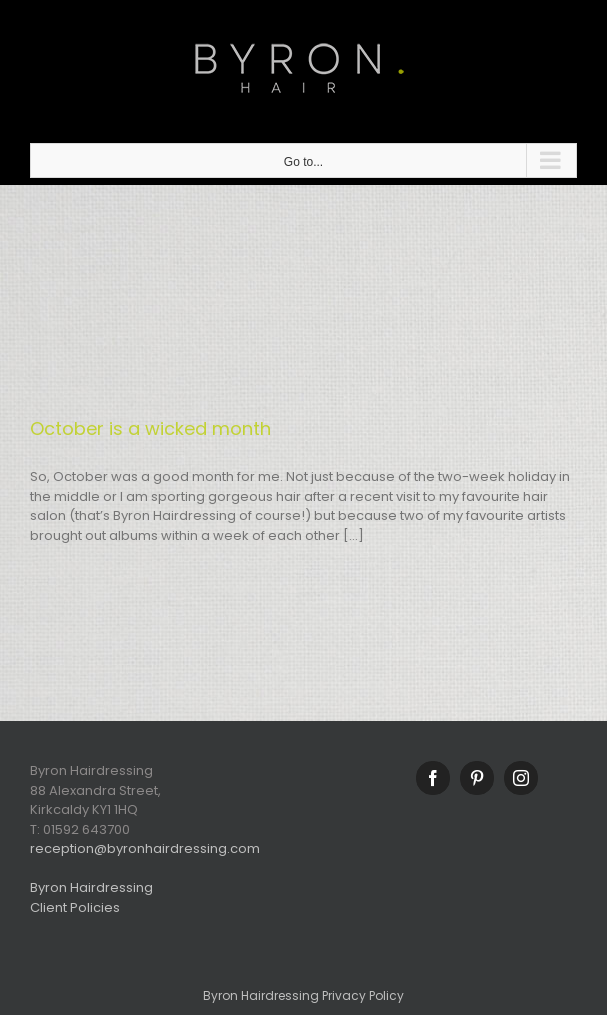 The image size is (607, 1015). What do you see at coordinates (145, 848) in the screenshot?
I see `reception@byronhairdressing.com` at bounding box center [145, 848].